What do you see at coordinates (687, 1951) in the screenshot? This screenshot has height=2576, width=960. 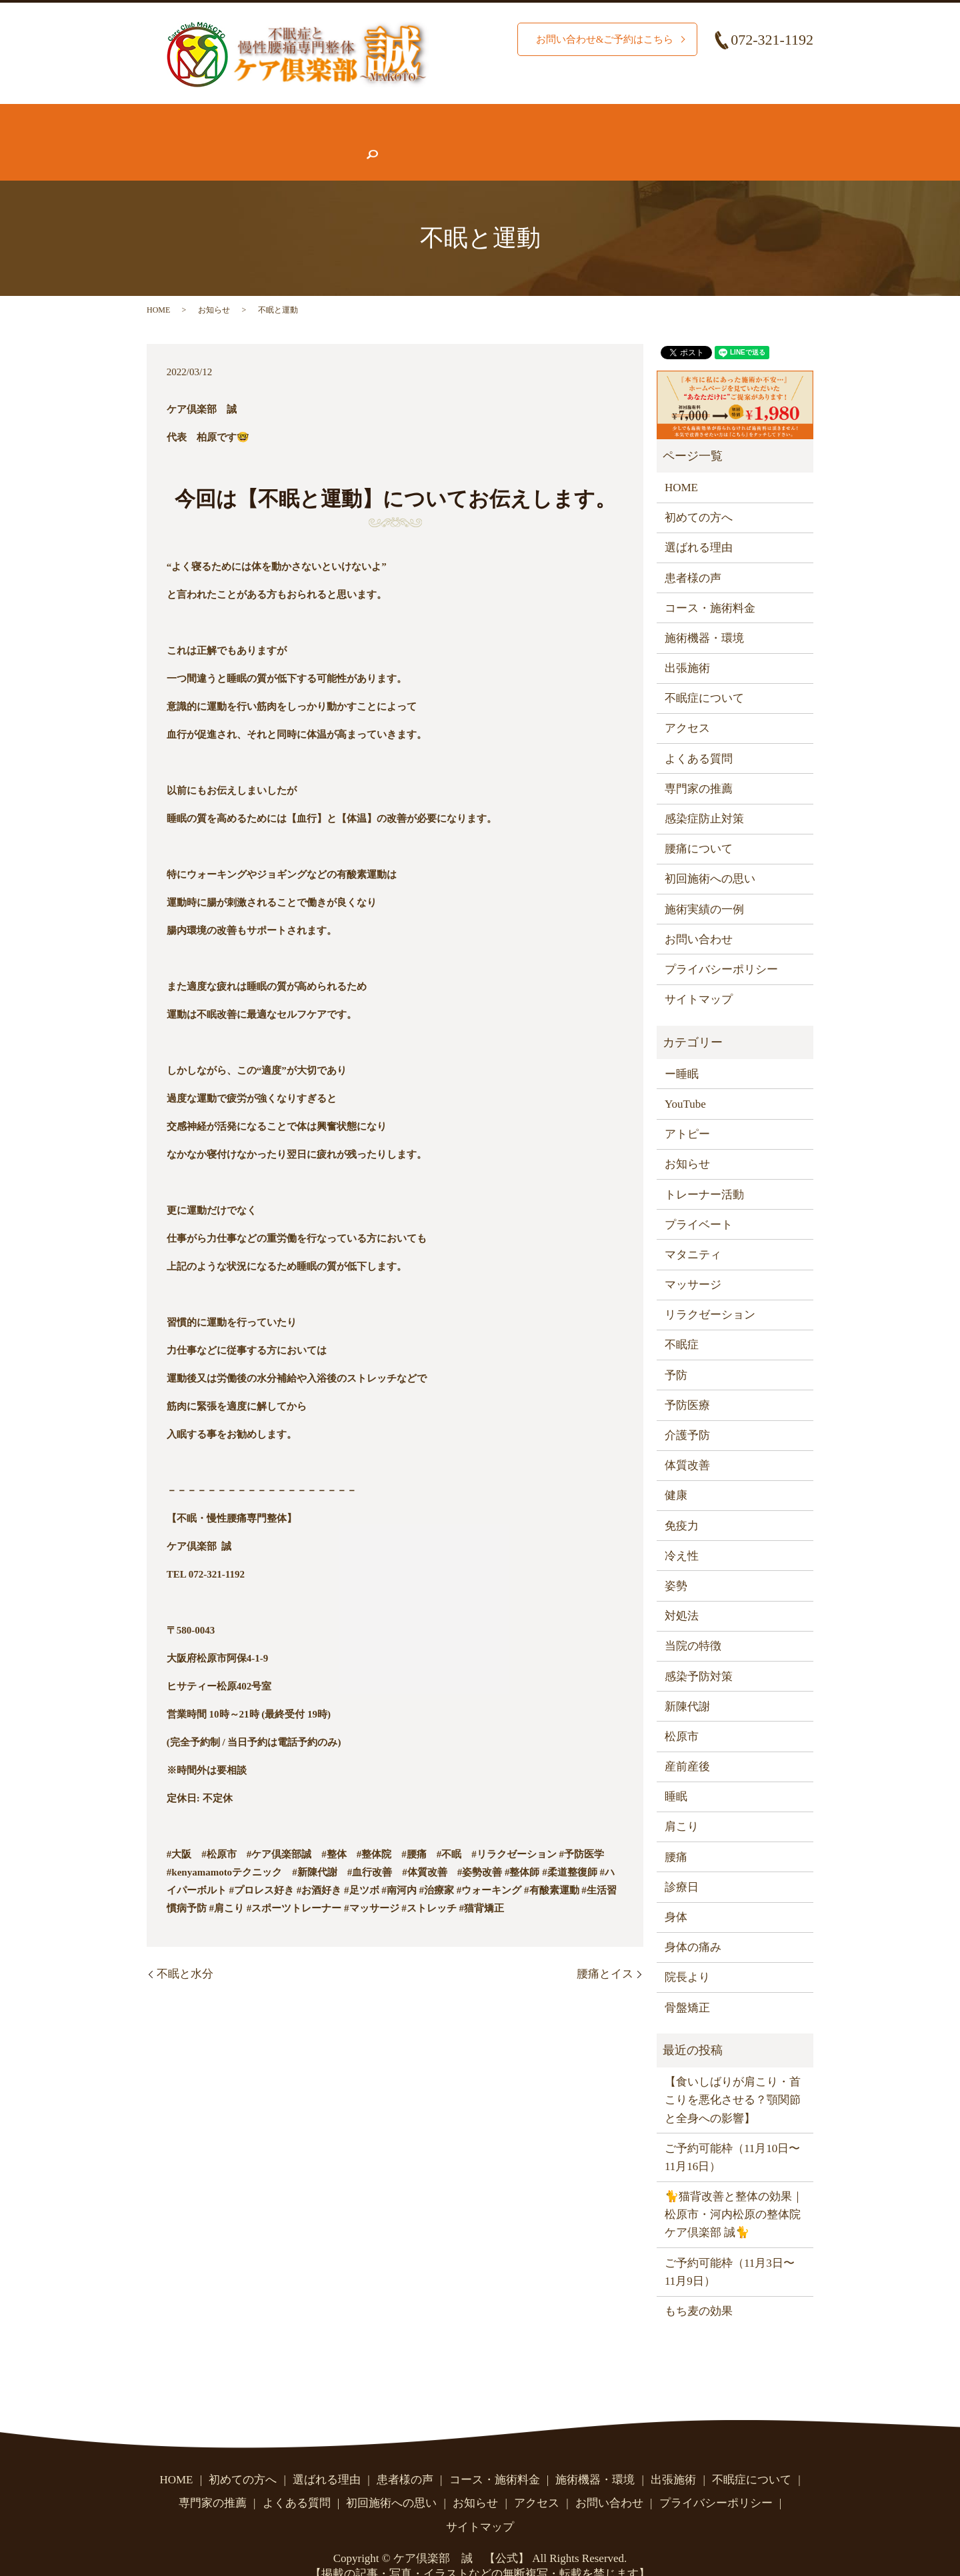 I see `院長より` at bounding box center [687, 1951].